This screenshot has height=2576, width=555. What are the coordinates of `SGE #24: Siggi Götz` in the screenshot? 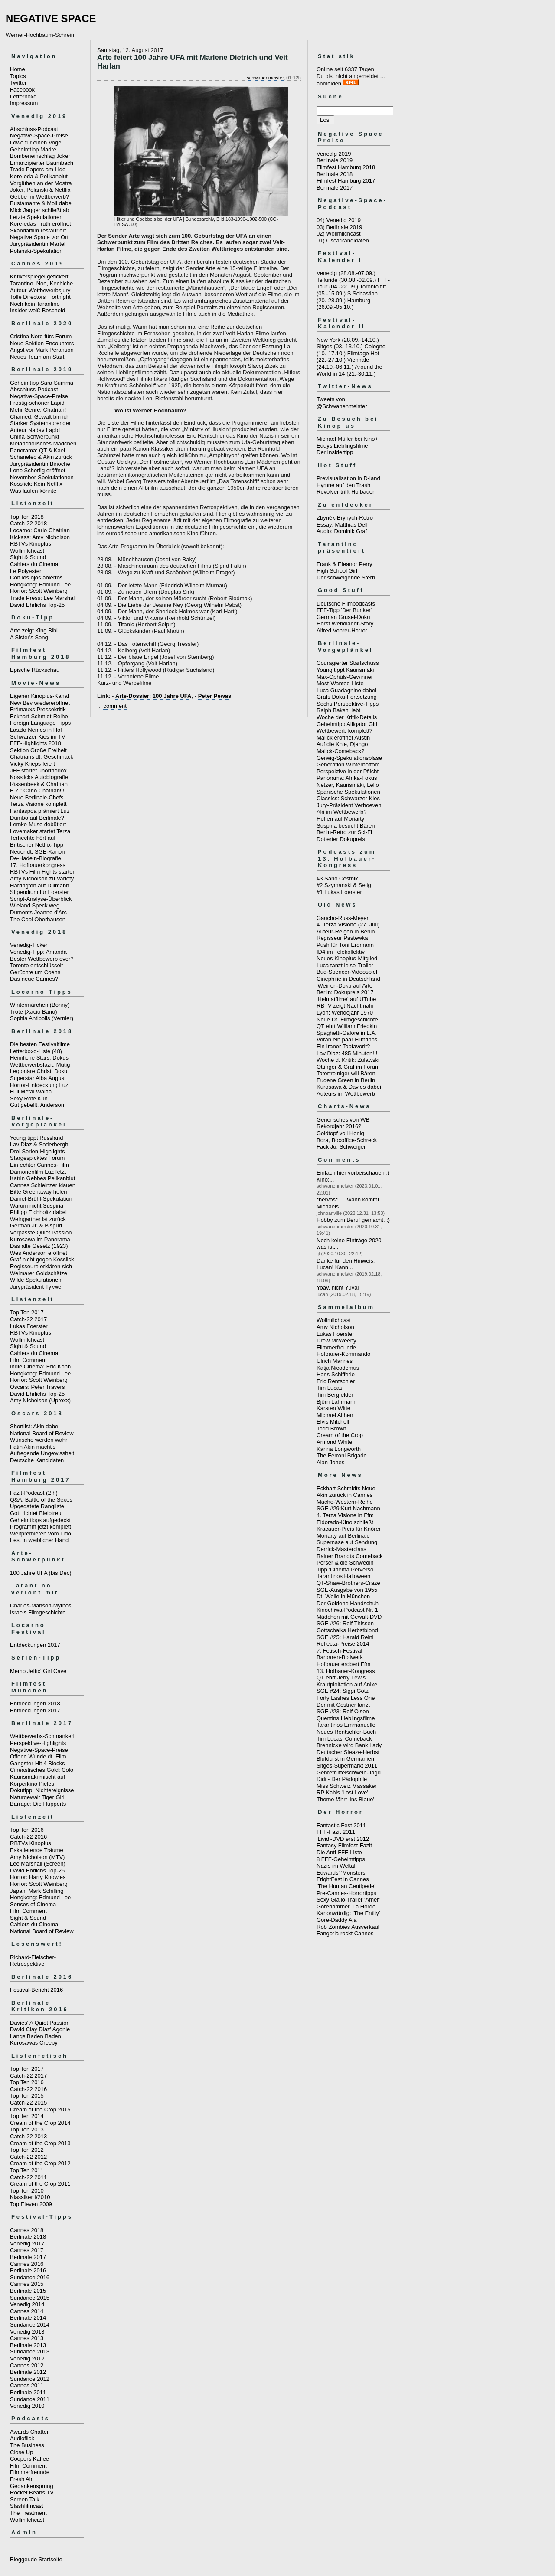 It's located at (343, 1691).